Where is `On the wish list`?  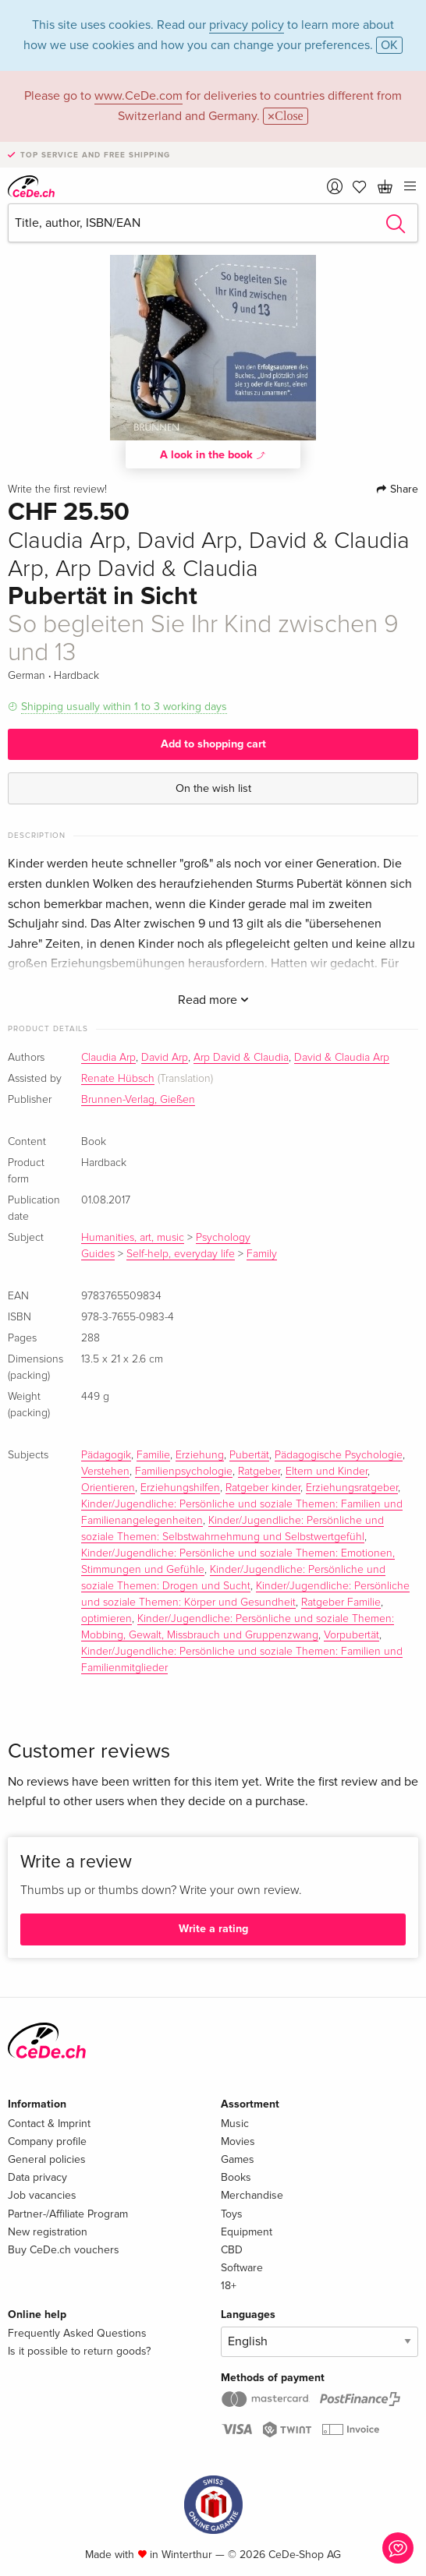 On the wish list is located at coordinates (213, 788).